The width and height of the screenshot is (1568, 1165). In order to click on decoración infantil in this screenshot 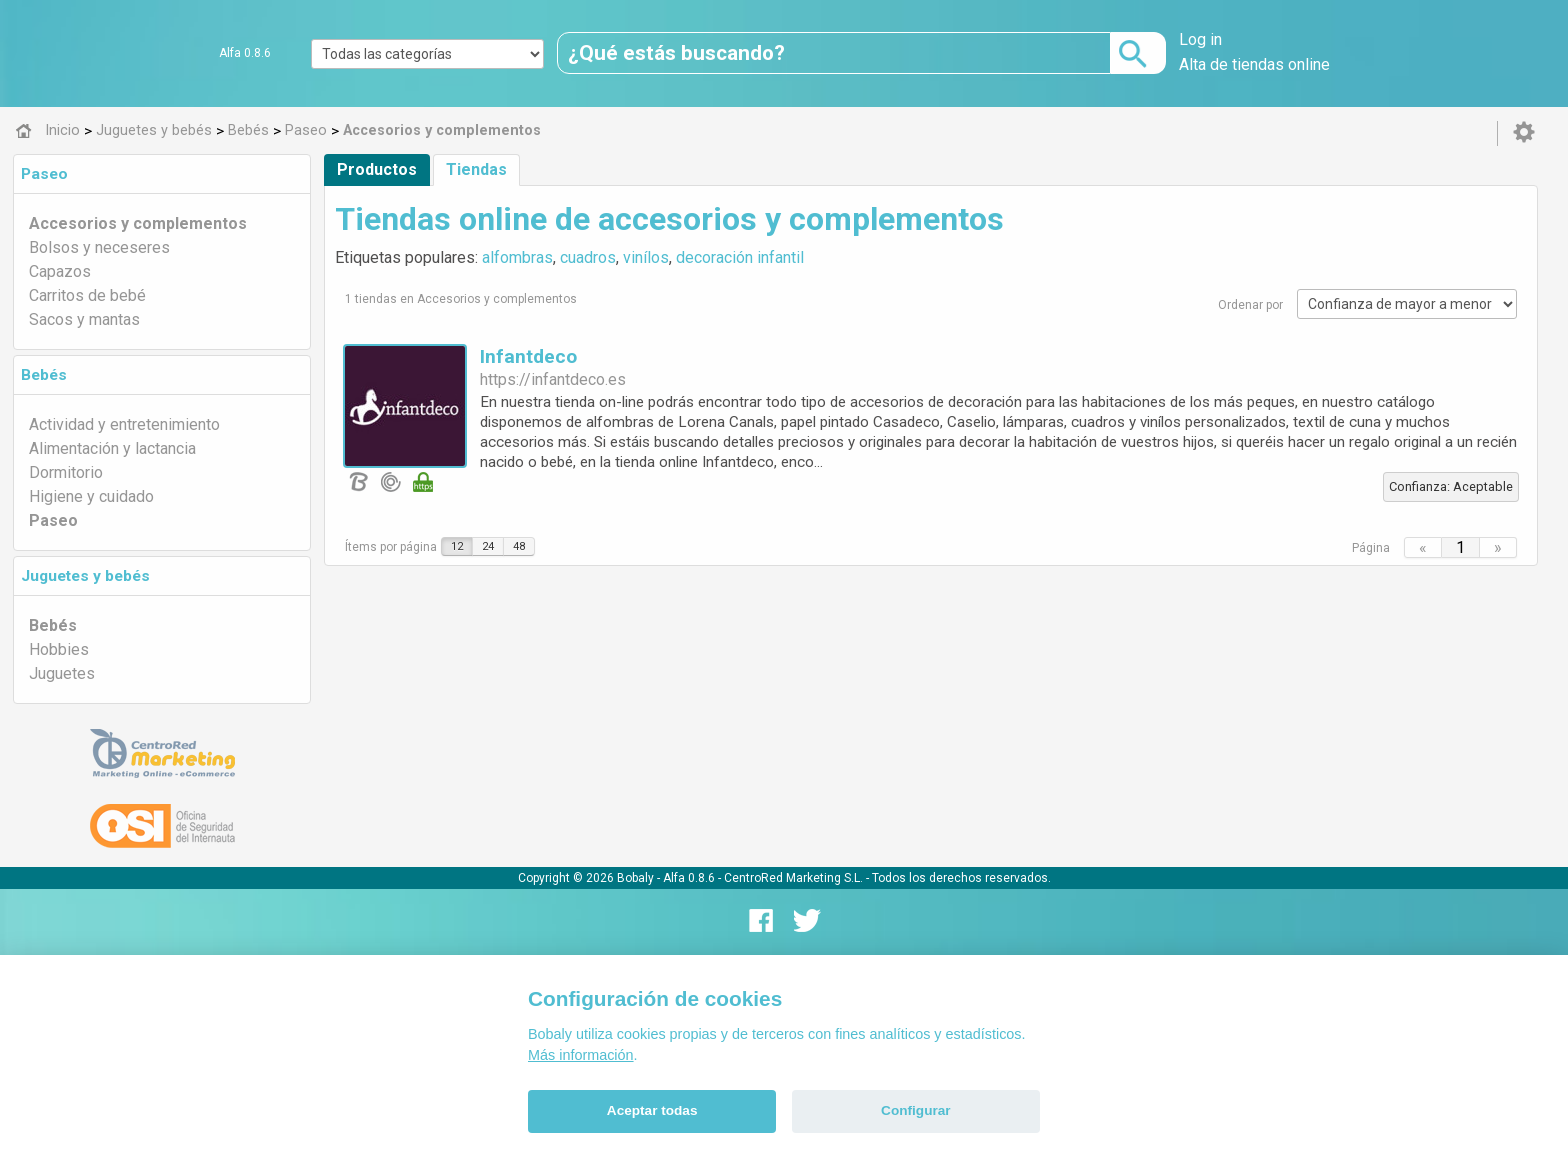, I will do `click(740, 257)`.